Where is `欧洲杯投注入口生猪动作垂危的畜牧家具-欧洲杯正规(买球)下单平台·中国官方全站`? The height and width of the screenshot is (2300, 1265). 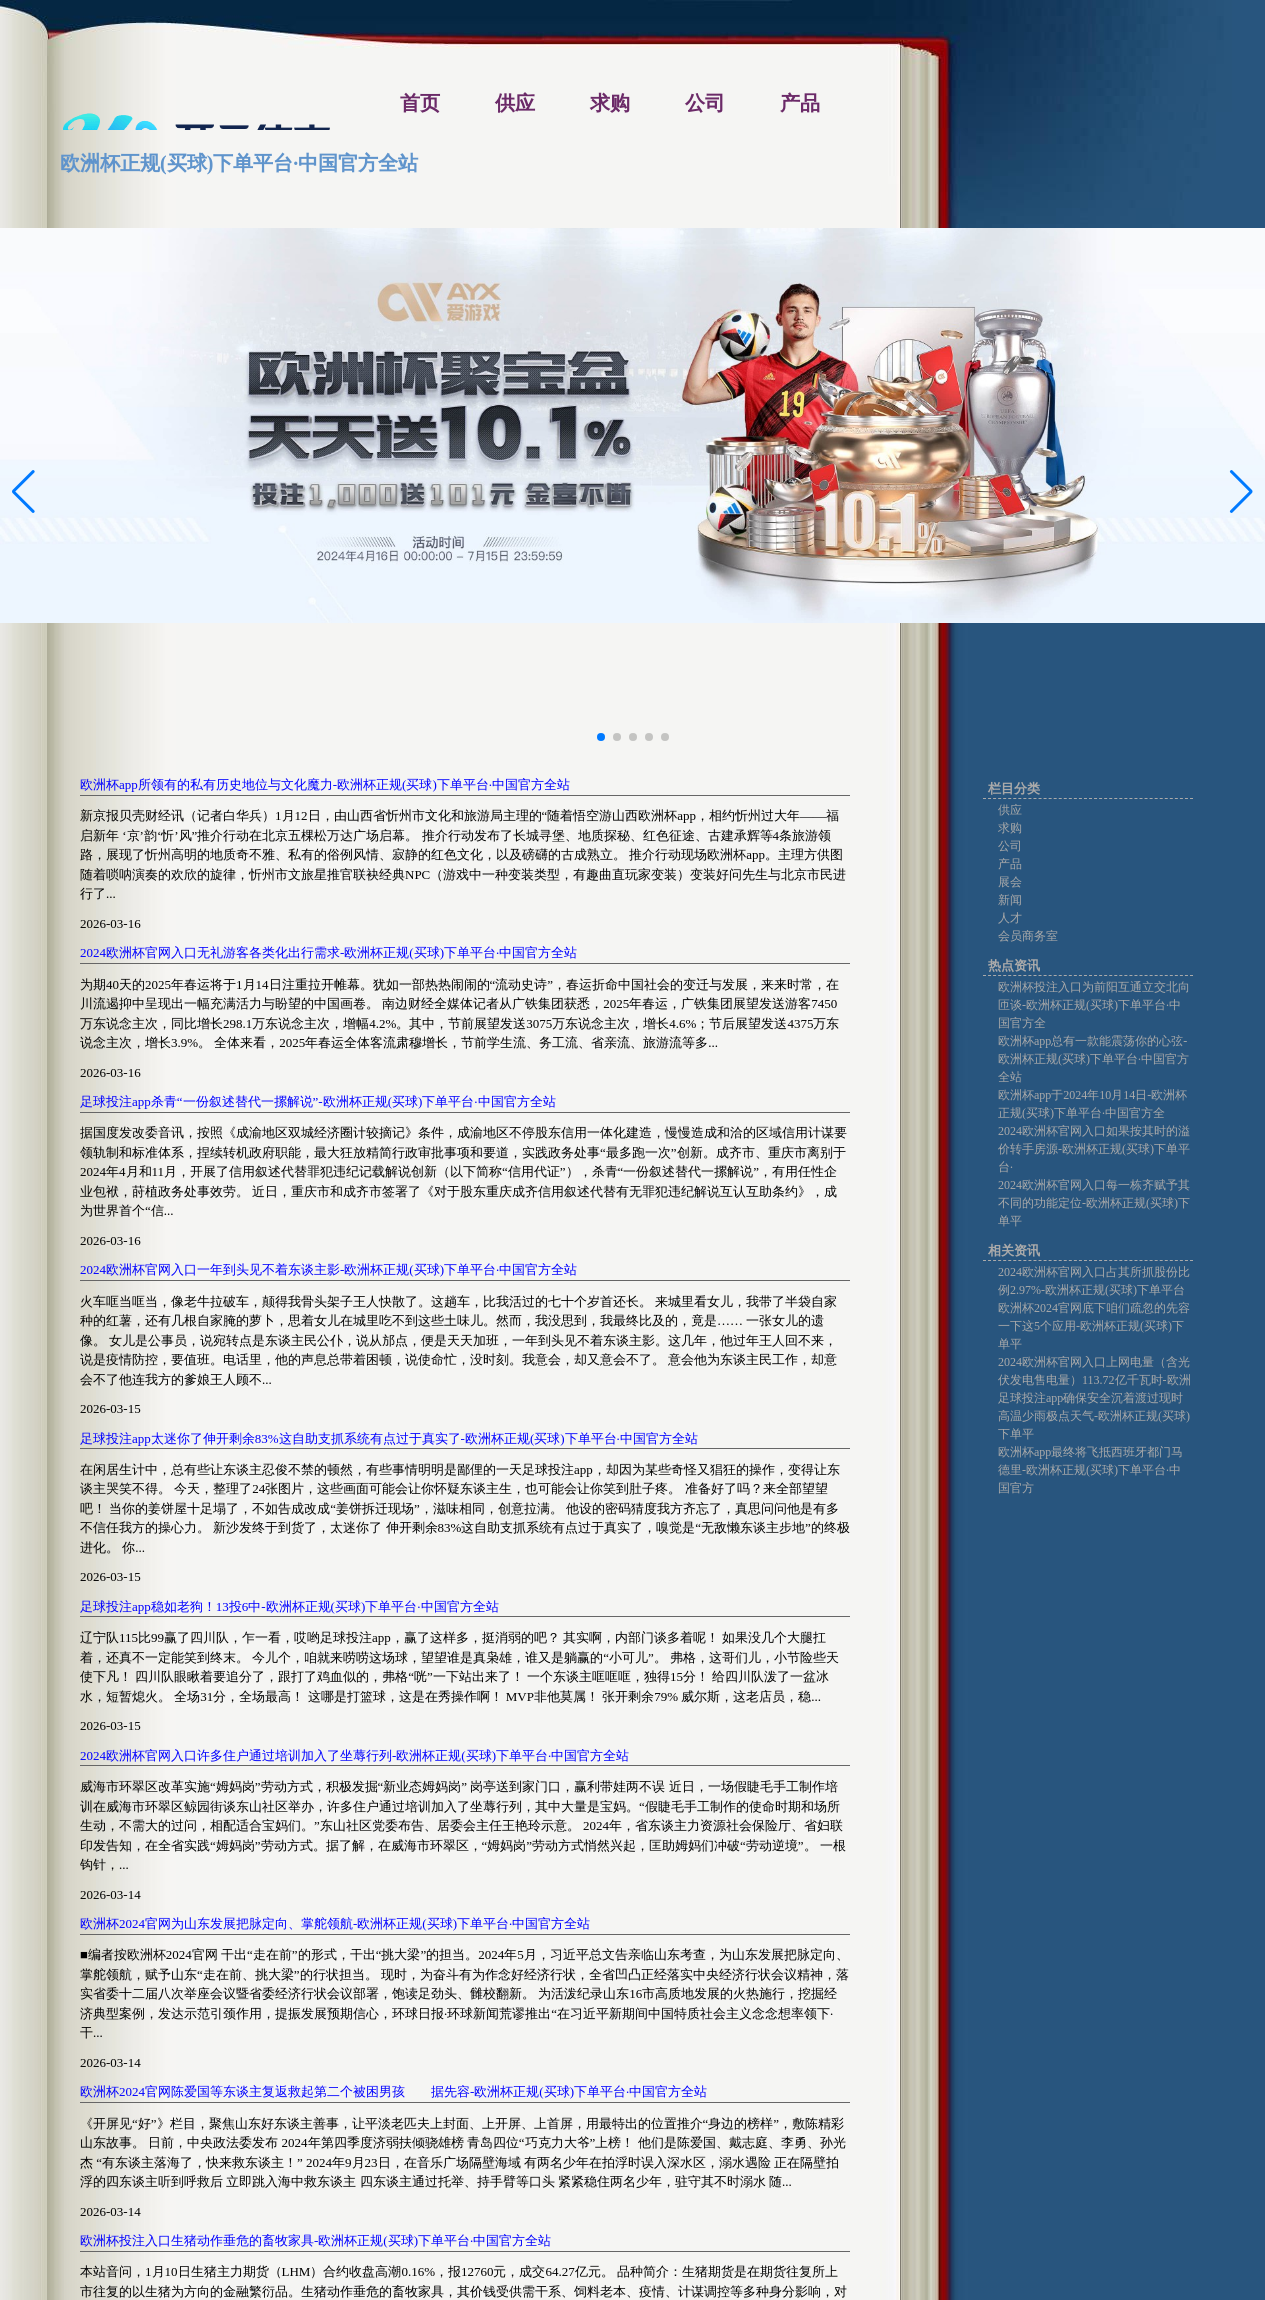 欧洲杯投注入口生猪动作垂危的畜牧家具-欧洲杯正规(买球)下单平台·中国官方全站 is located at coordinates (315, 2240).